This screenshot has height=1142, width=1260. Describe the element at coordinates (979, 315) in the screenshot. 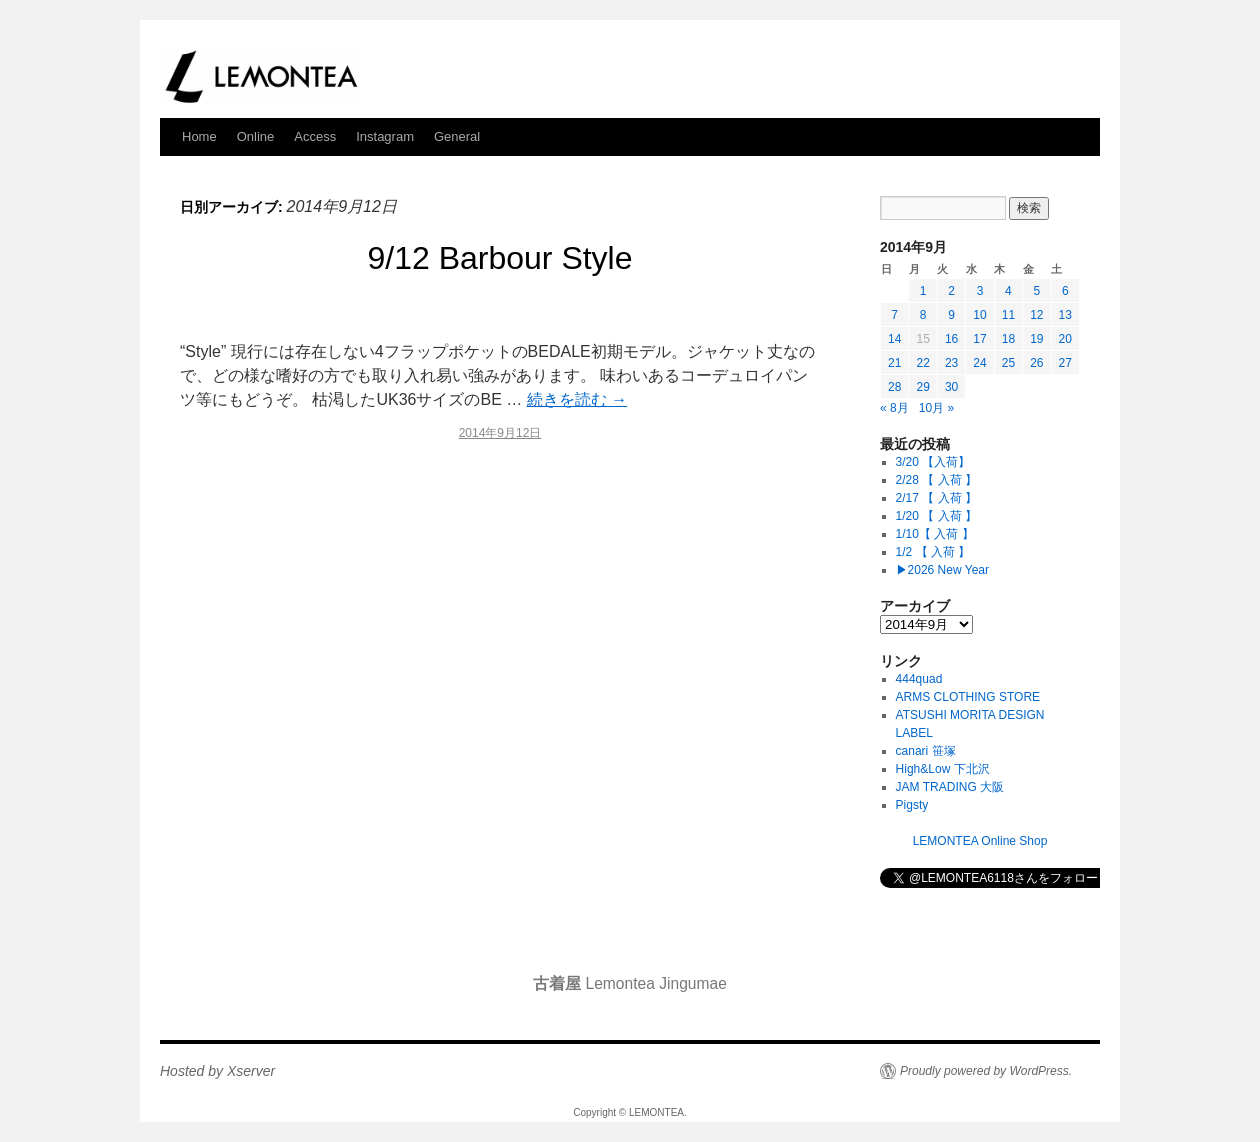

I see `10 [2014年9月10日 に投稿を公開]` at that location.